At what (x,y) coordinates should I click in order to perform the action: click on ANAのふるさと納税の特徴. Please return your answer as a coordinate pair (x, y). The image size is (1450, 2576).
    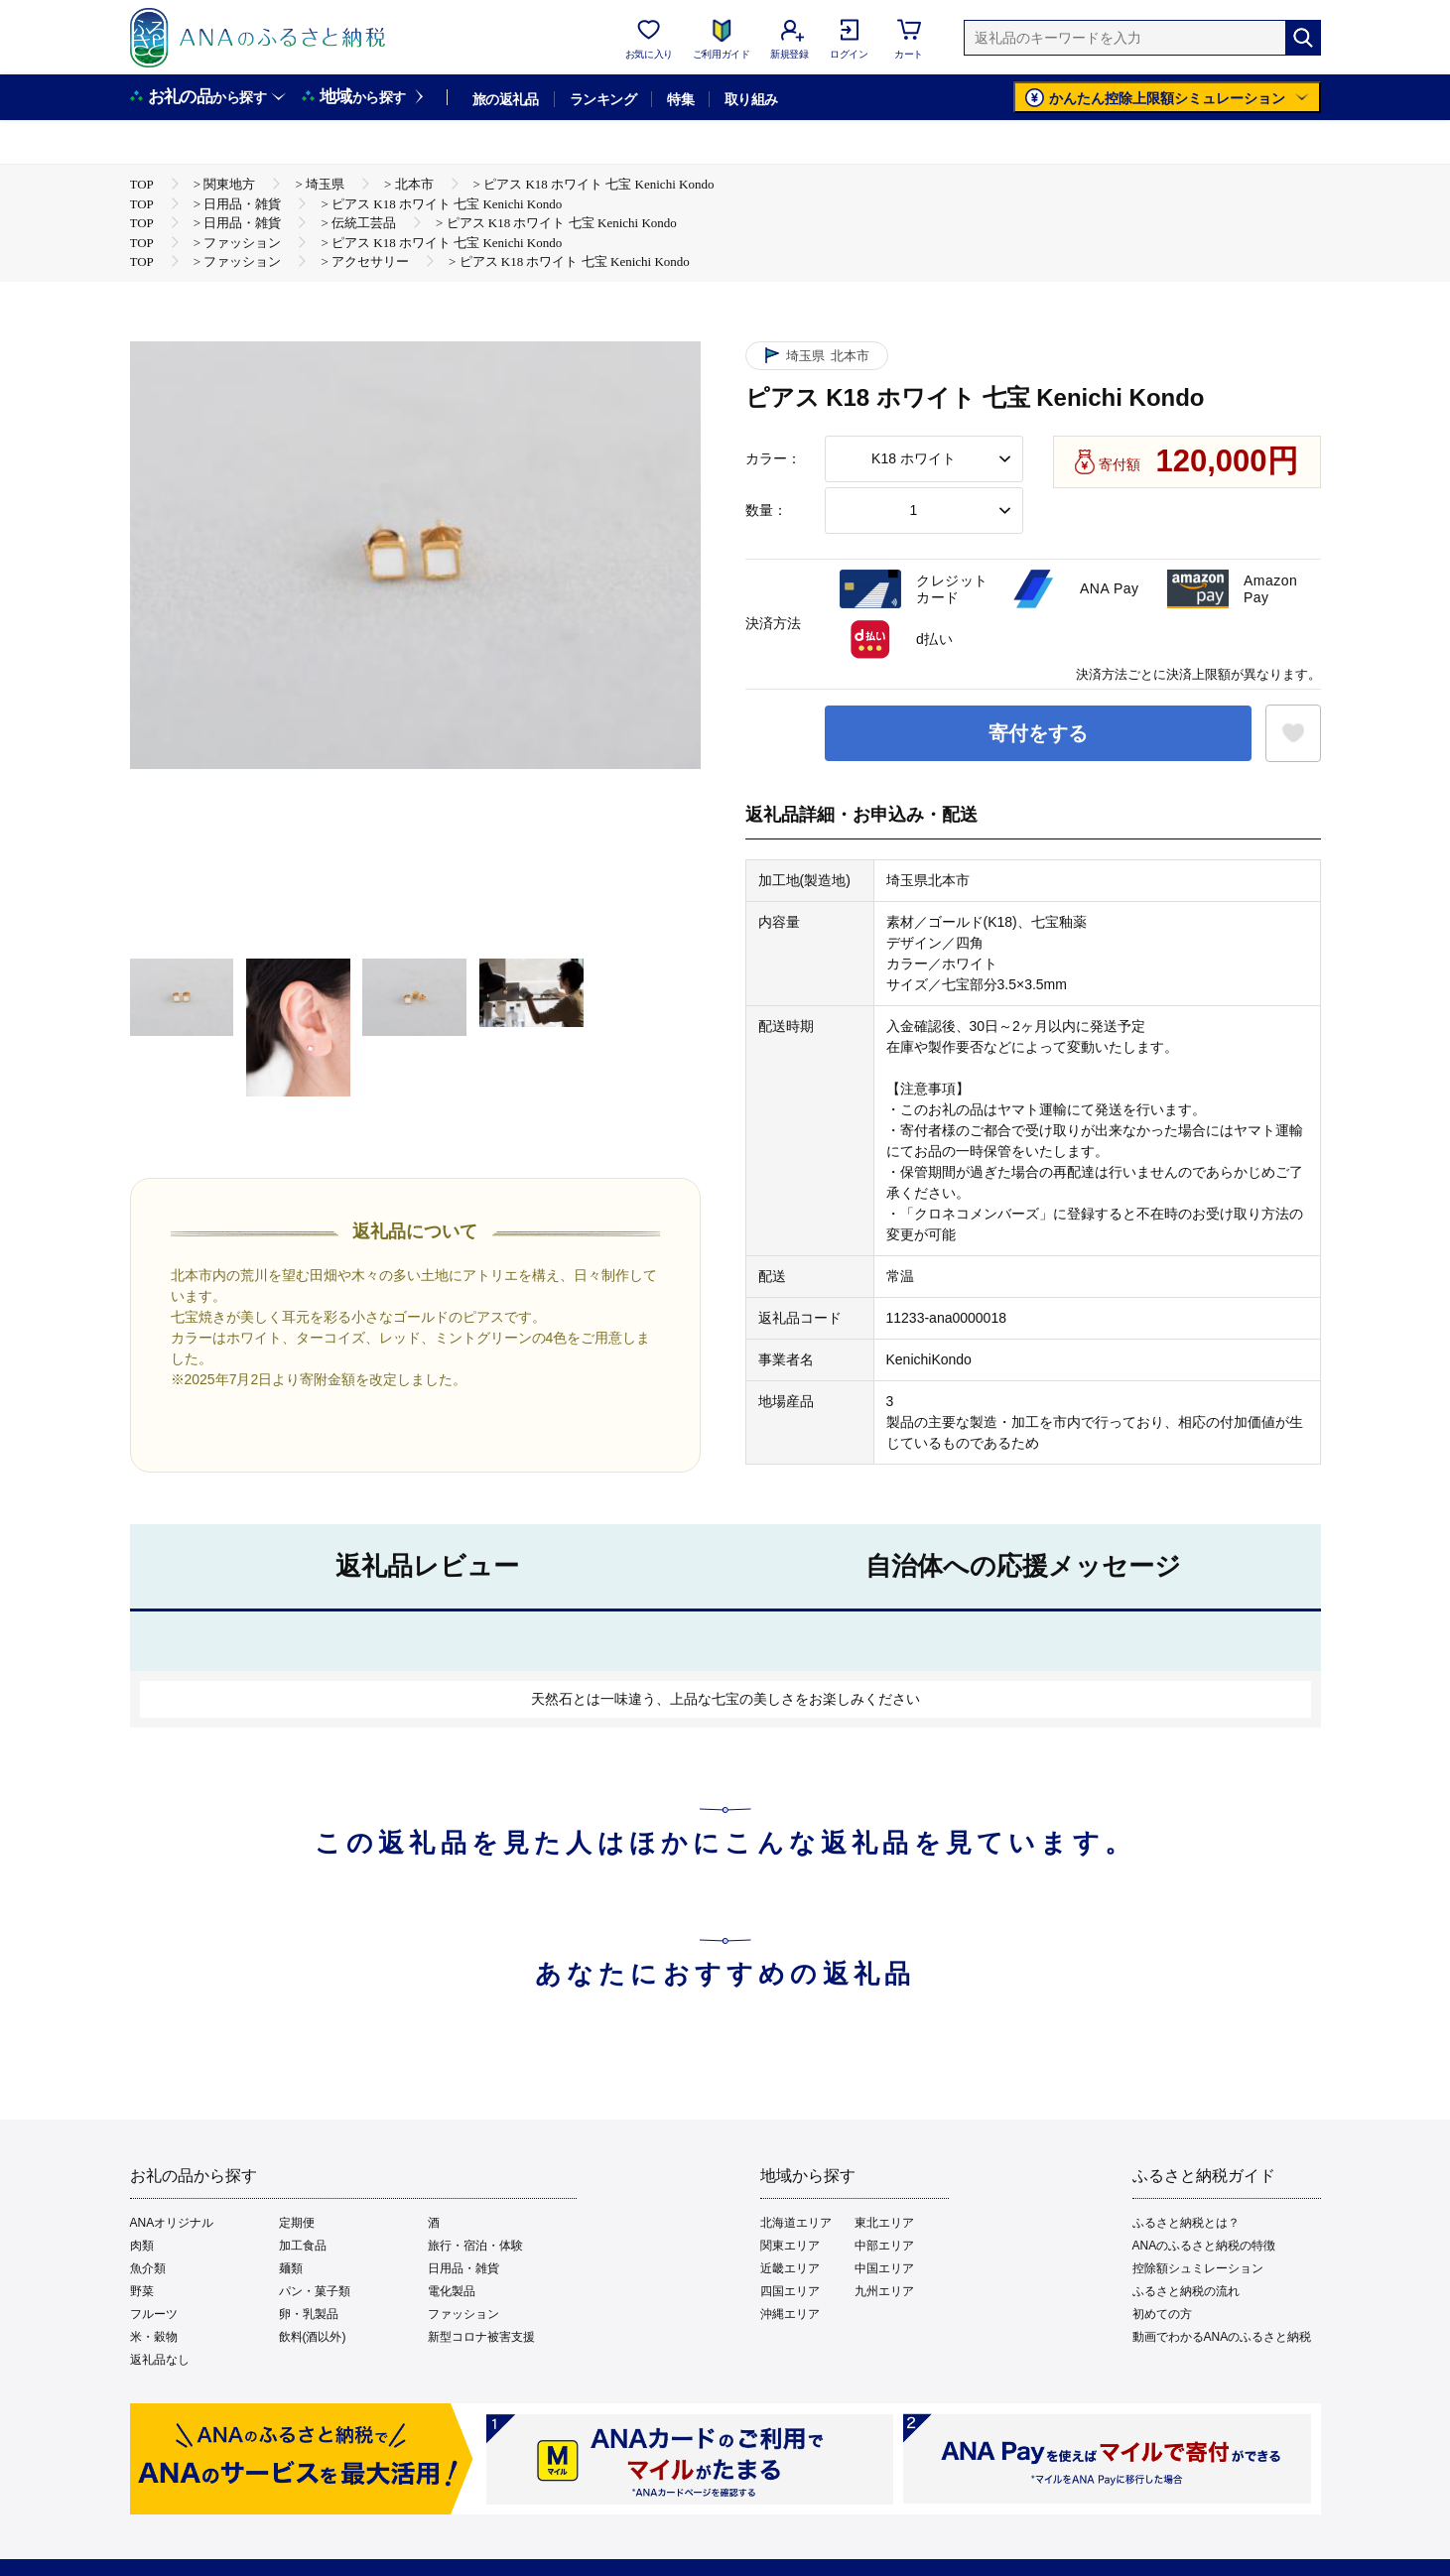
    Looking at the image, I should click on (1204, 2246).